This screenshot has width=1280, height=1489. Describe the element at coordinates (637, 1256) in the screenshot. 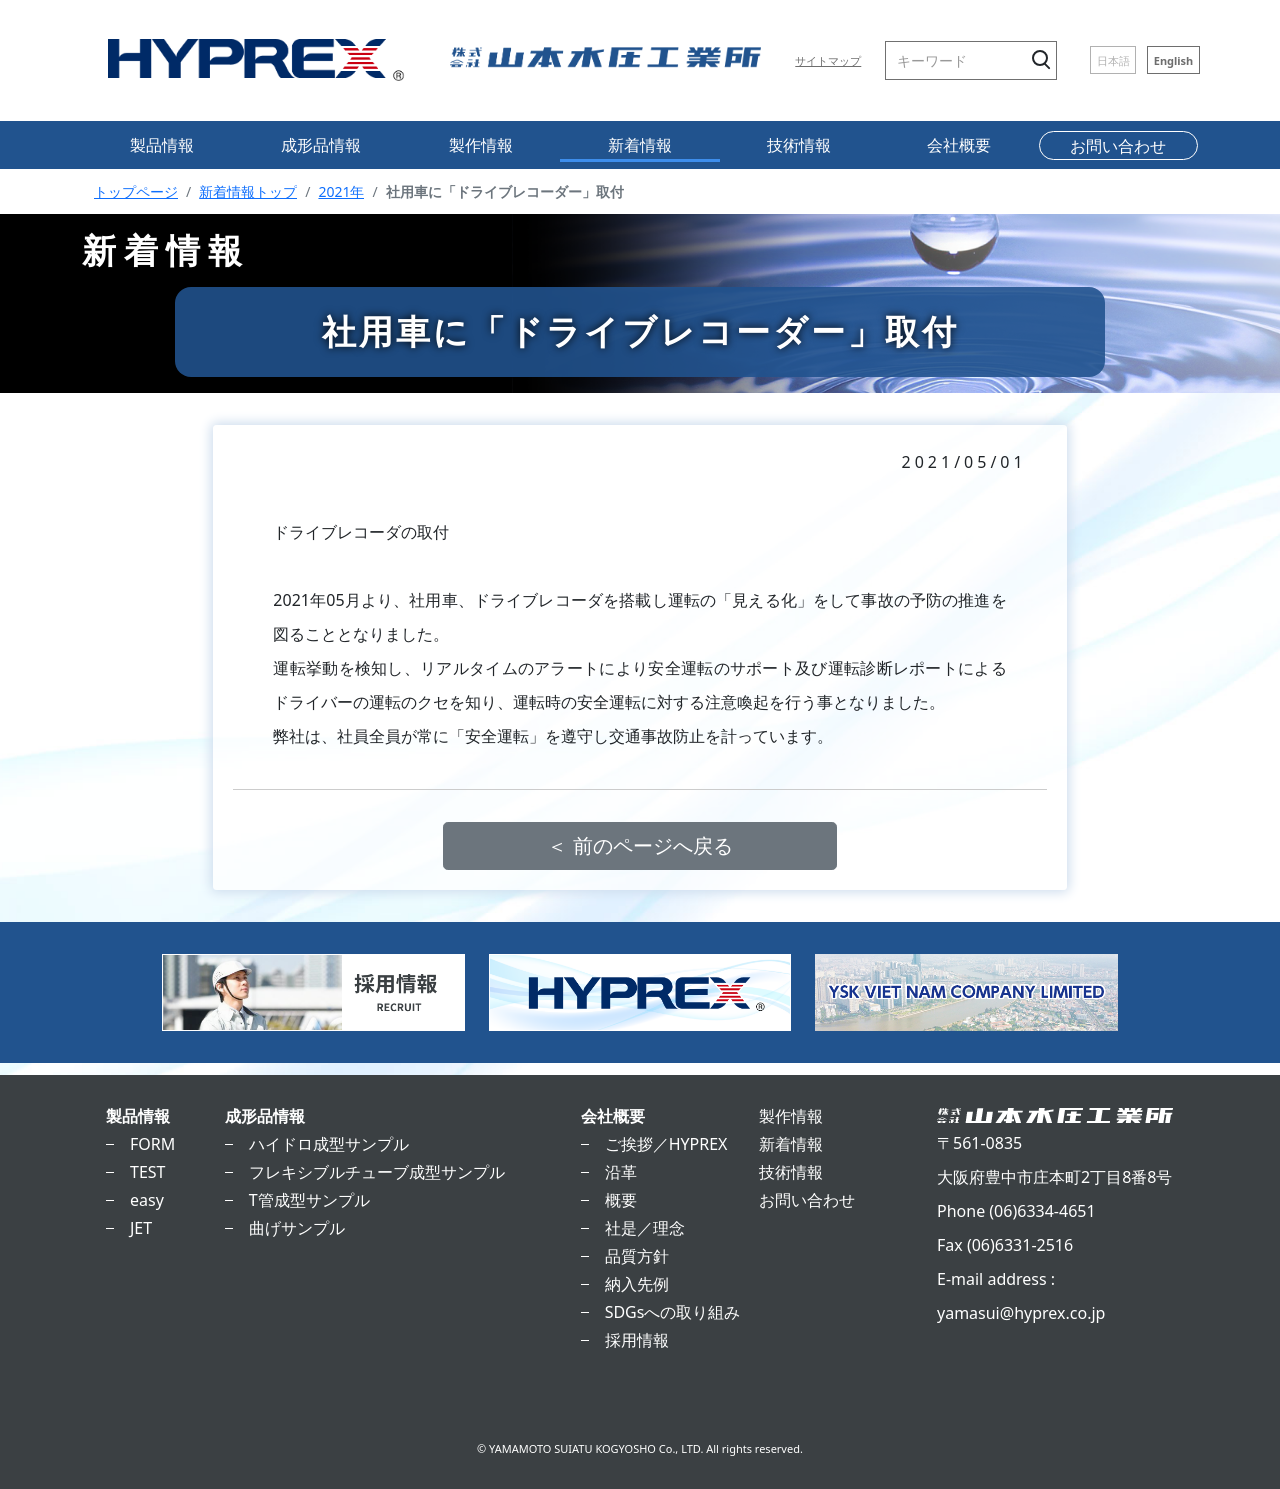

I see `品質方針` at that location.